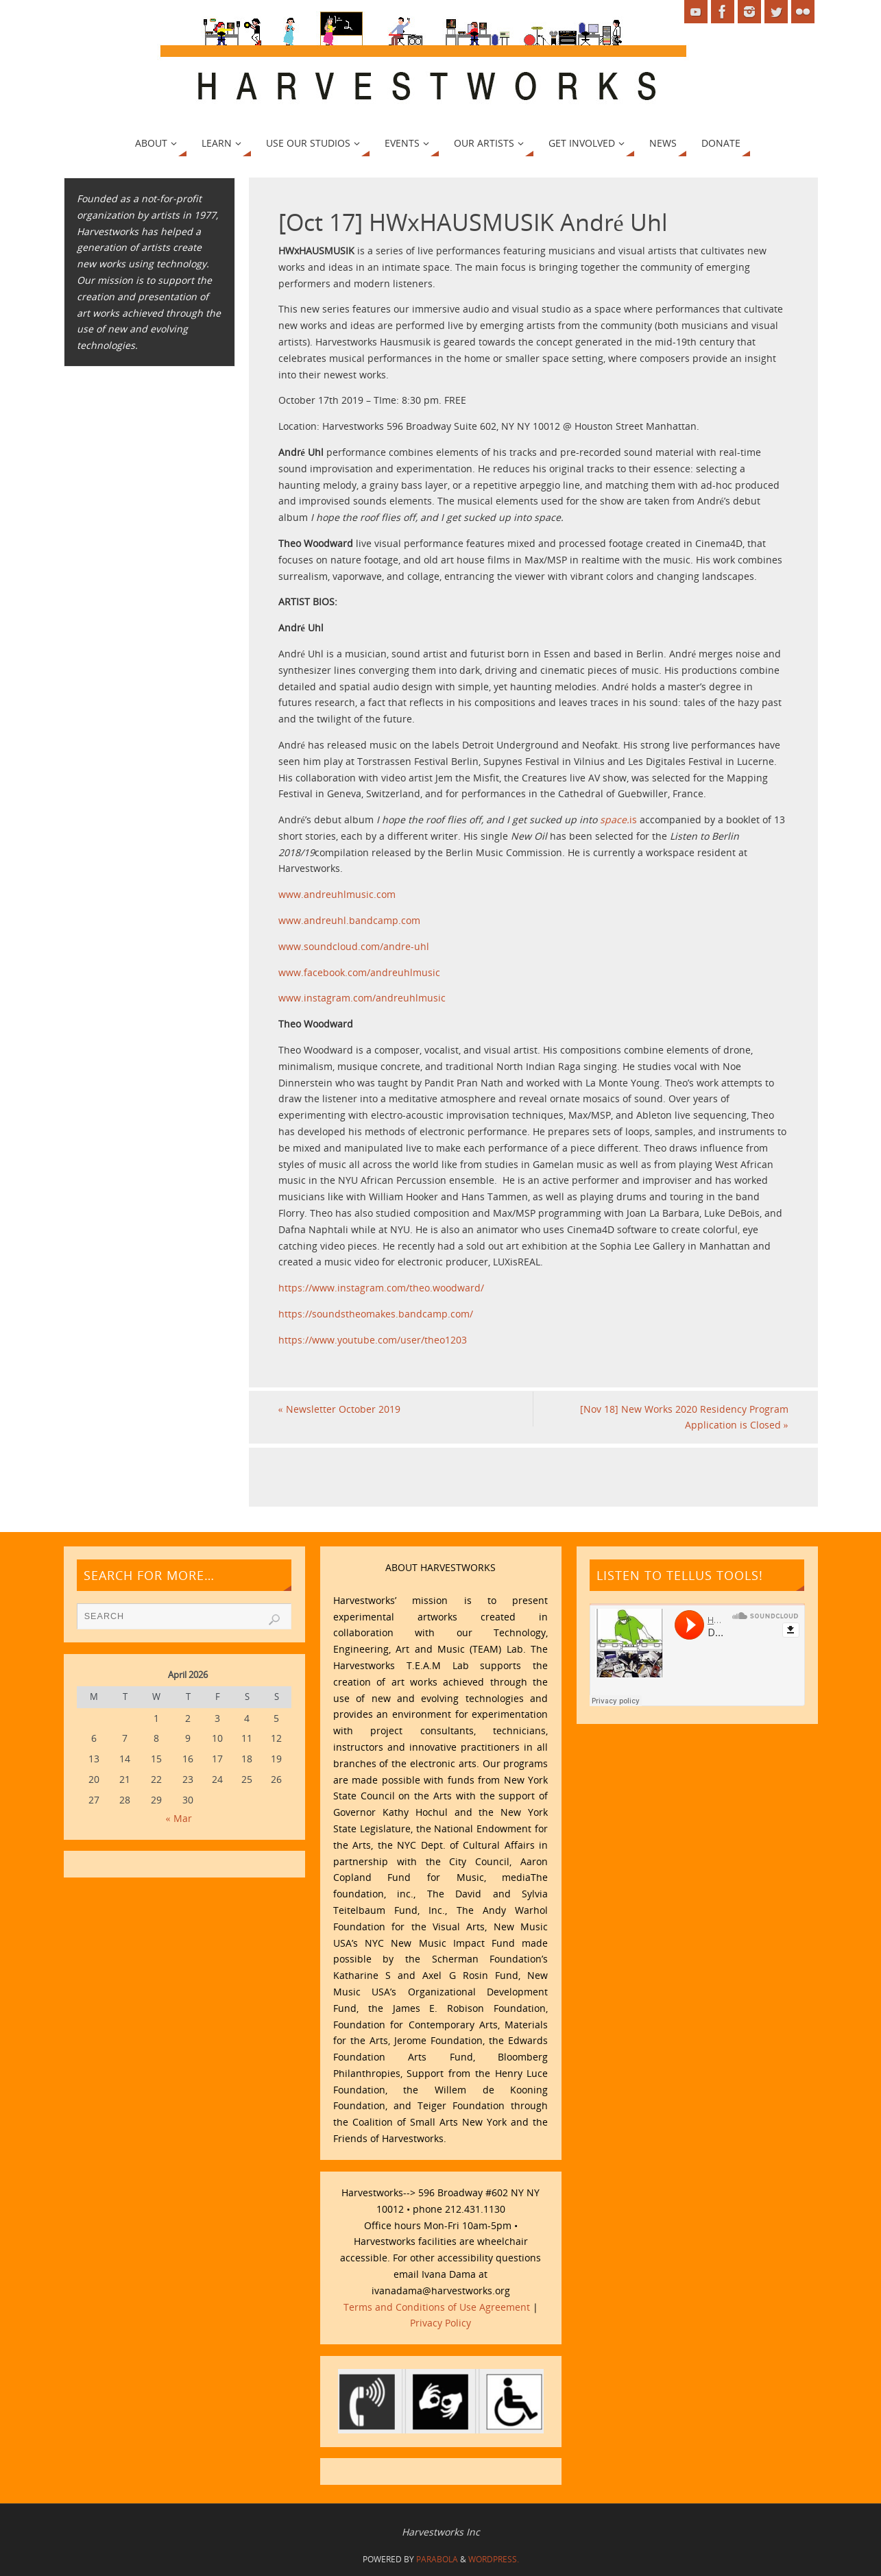 The width and height of the screenshot is (881, 2576). Describe the element at coordinates (493, 2559) in the screenshot. I see `WordPress.` at that location.